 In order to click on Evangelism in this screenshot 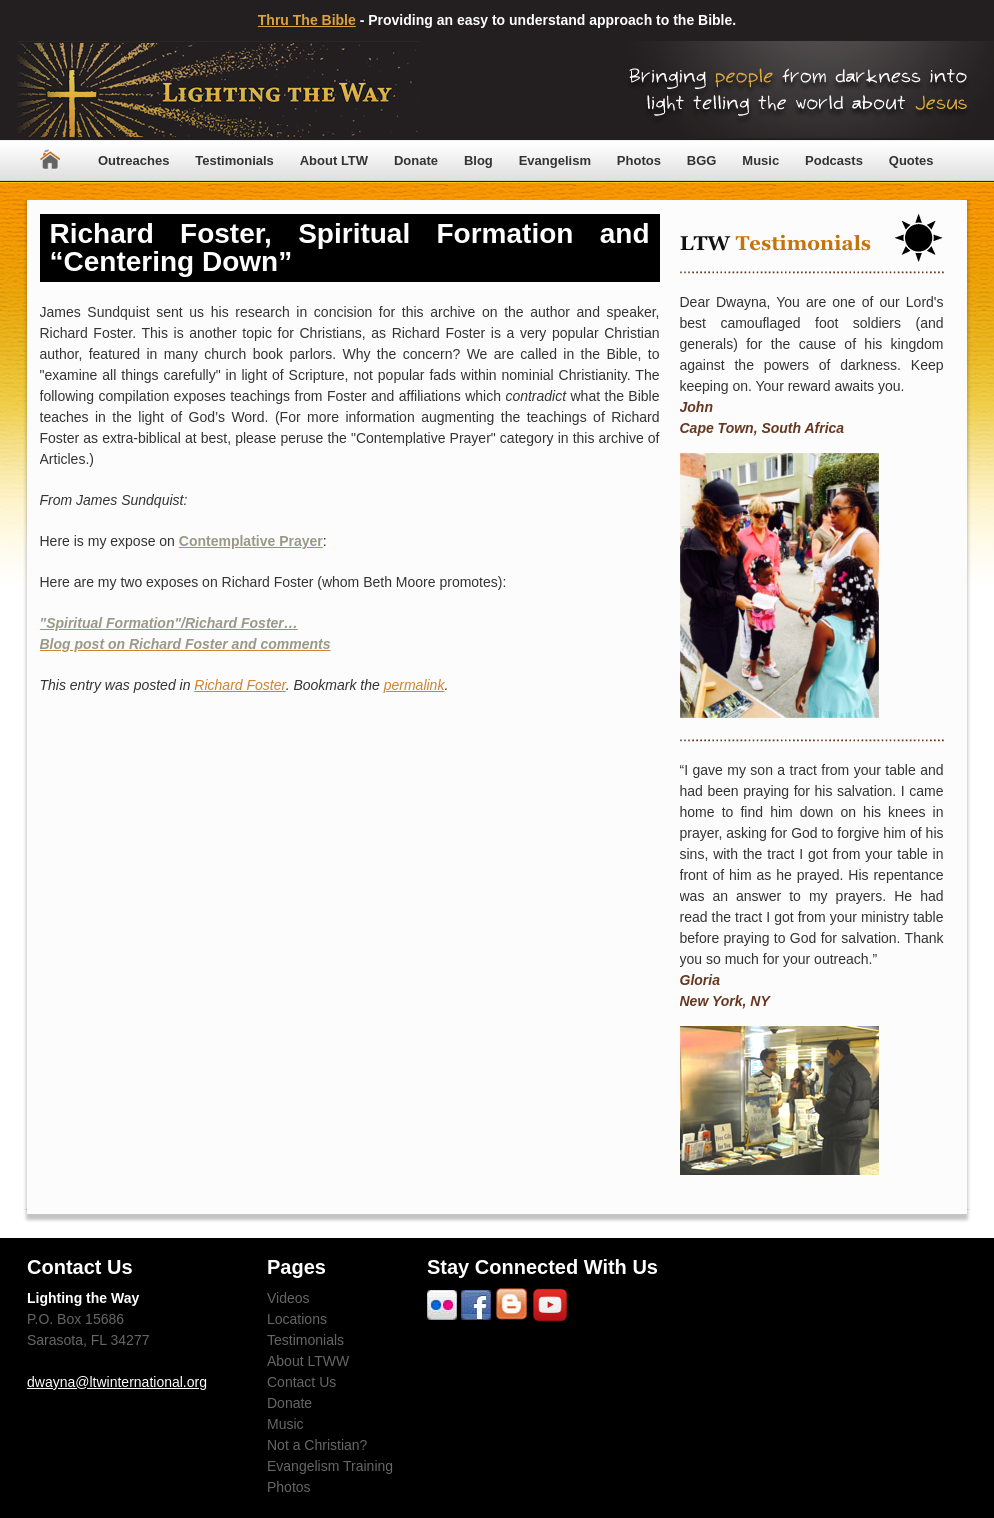, I will do `click(555, 160)`.